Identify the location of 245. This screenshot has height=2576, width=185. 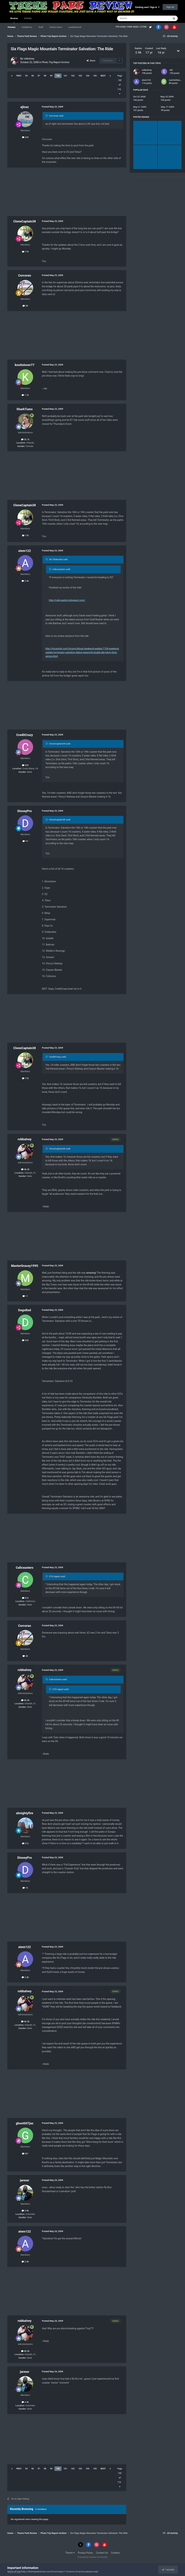
(25, 137).